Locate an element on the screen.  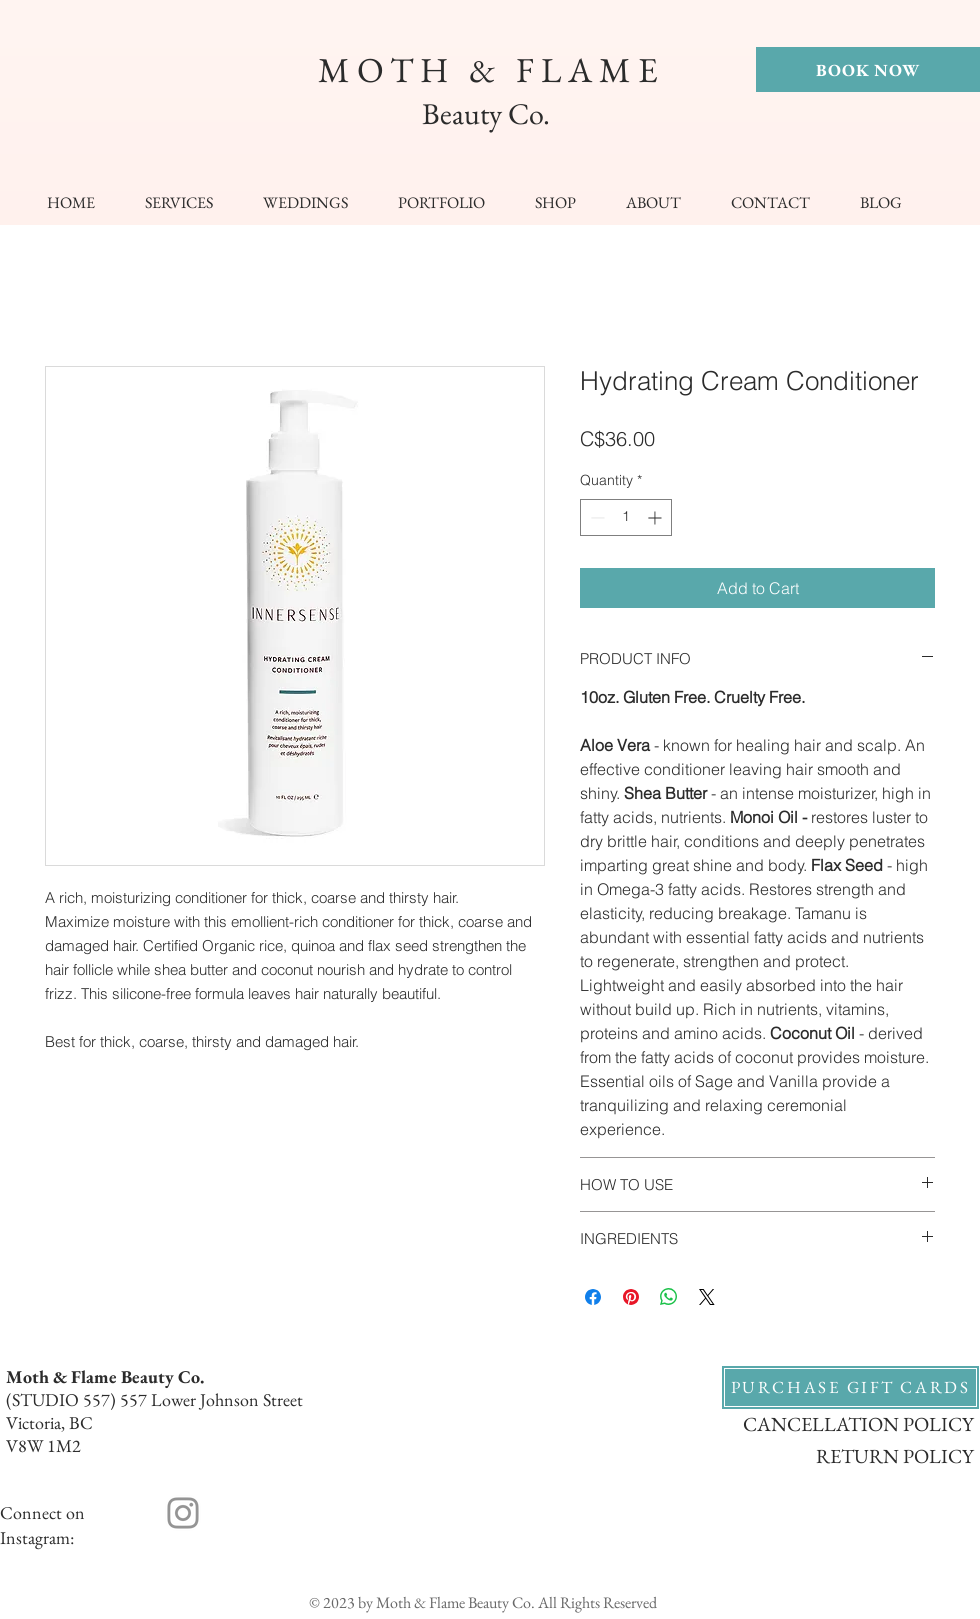
[Instagram] is located at coordinates (183, 1513).